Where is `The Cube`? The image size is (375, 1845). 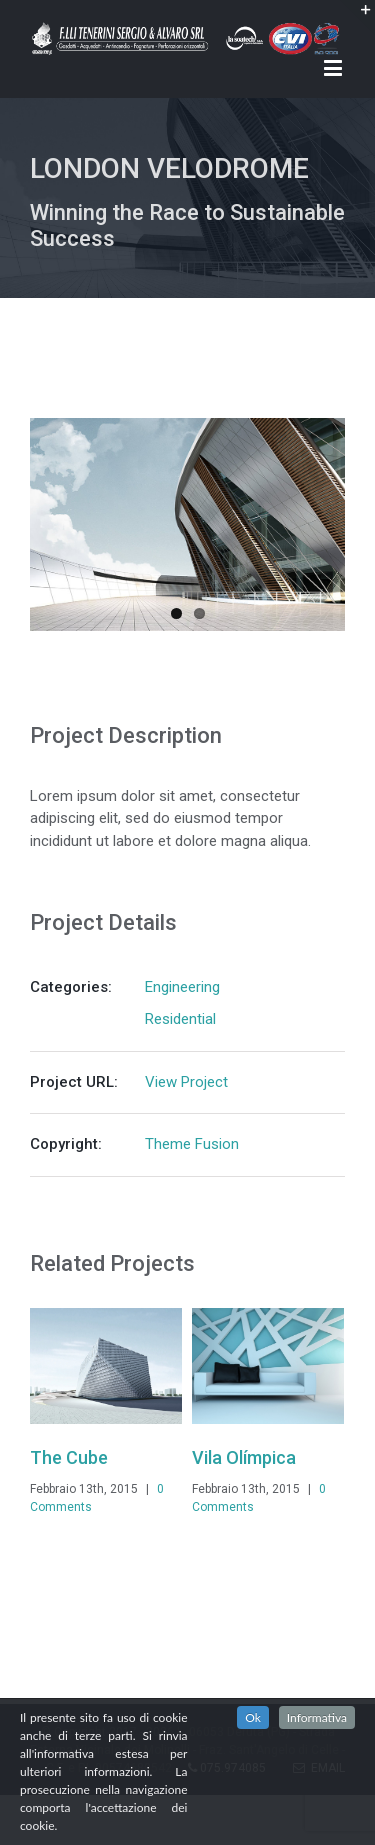 The Cube is located at coordinates (69, 1457).